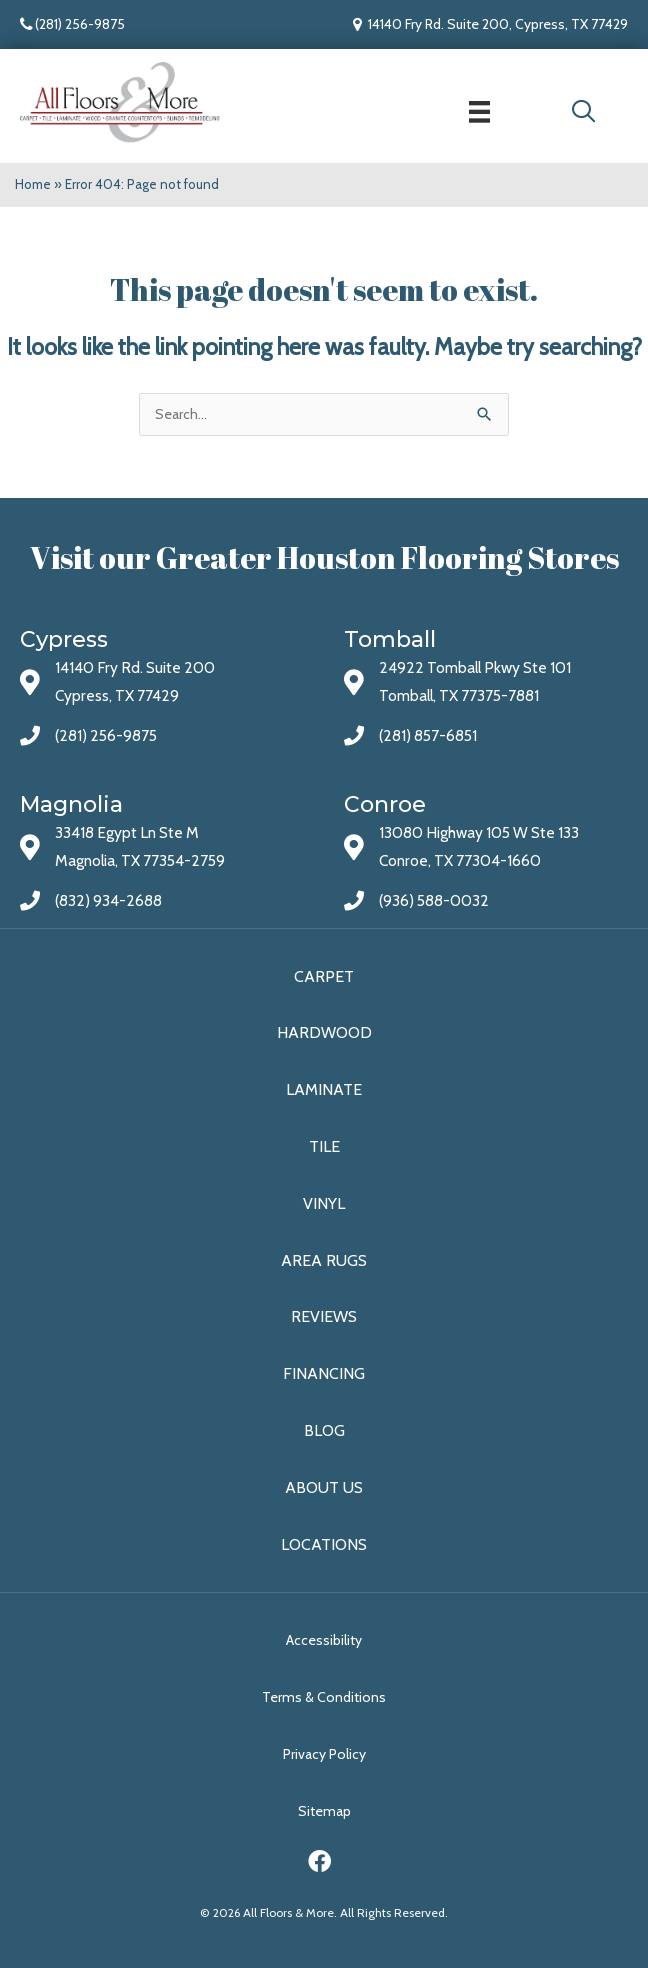 Image resolution: width=648 pixels, height=1968 pixels. I want to click on Vinyl, so click(324, 1203).